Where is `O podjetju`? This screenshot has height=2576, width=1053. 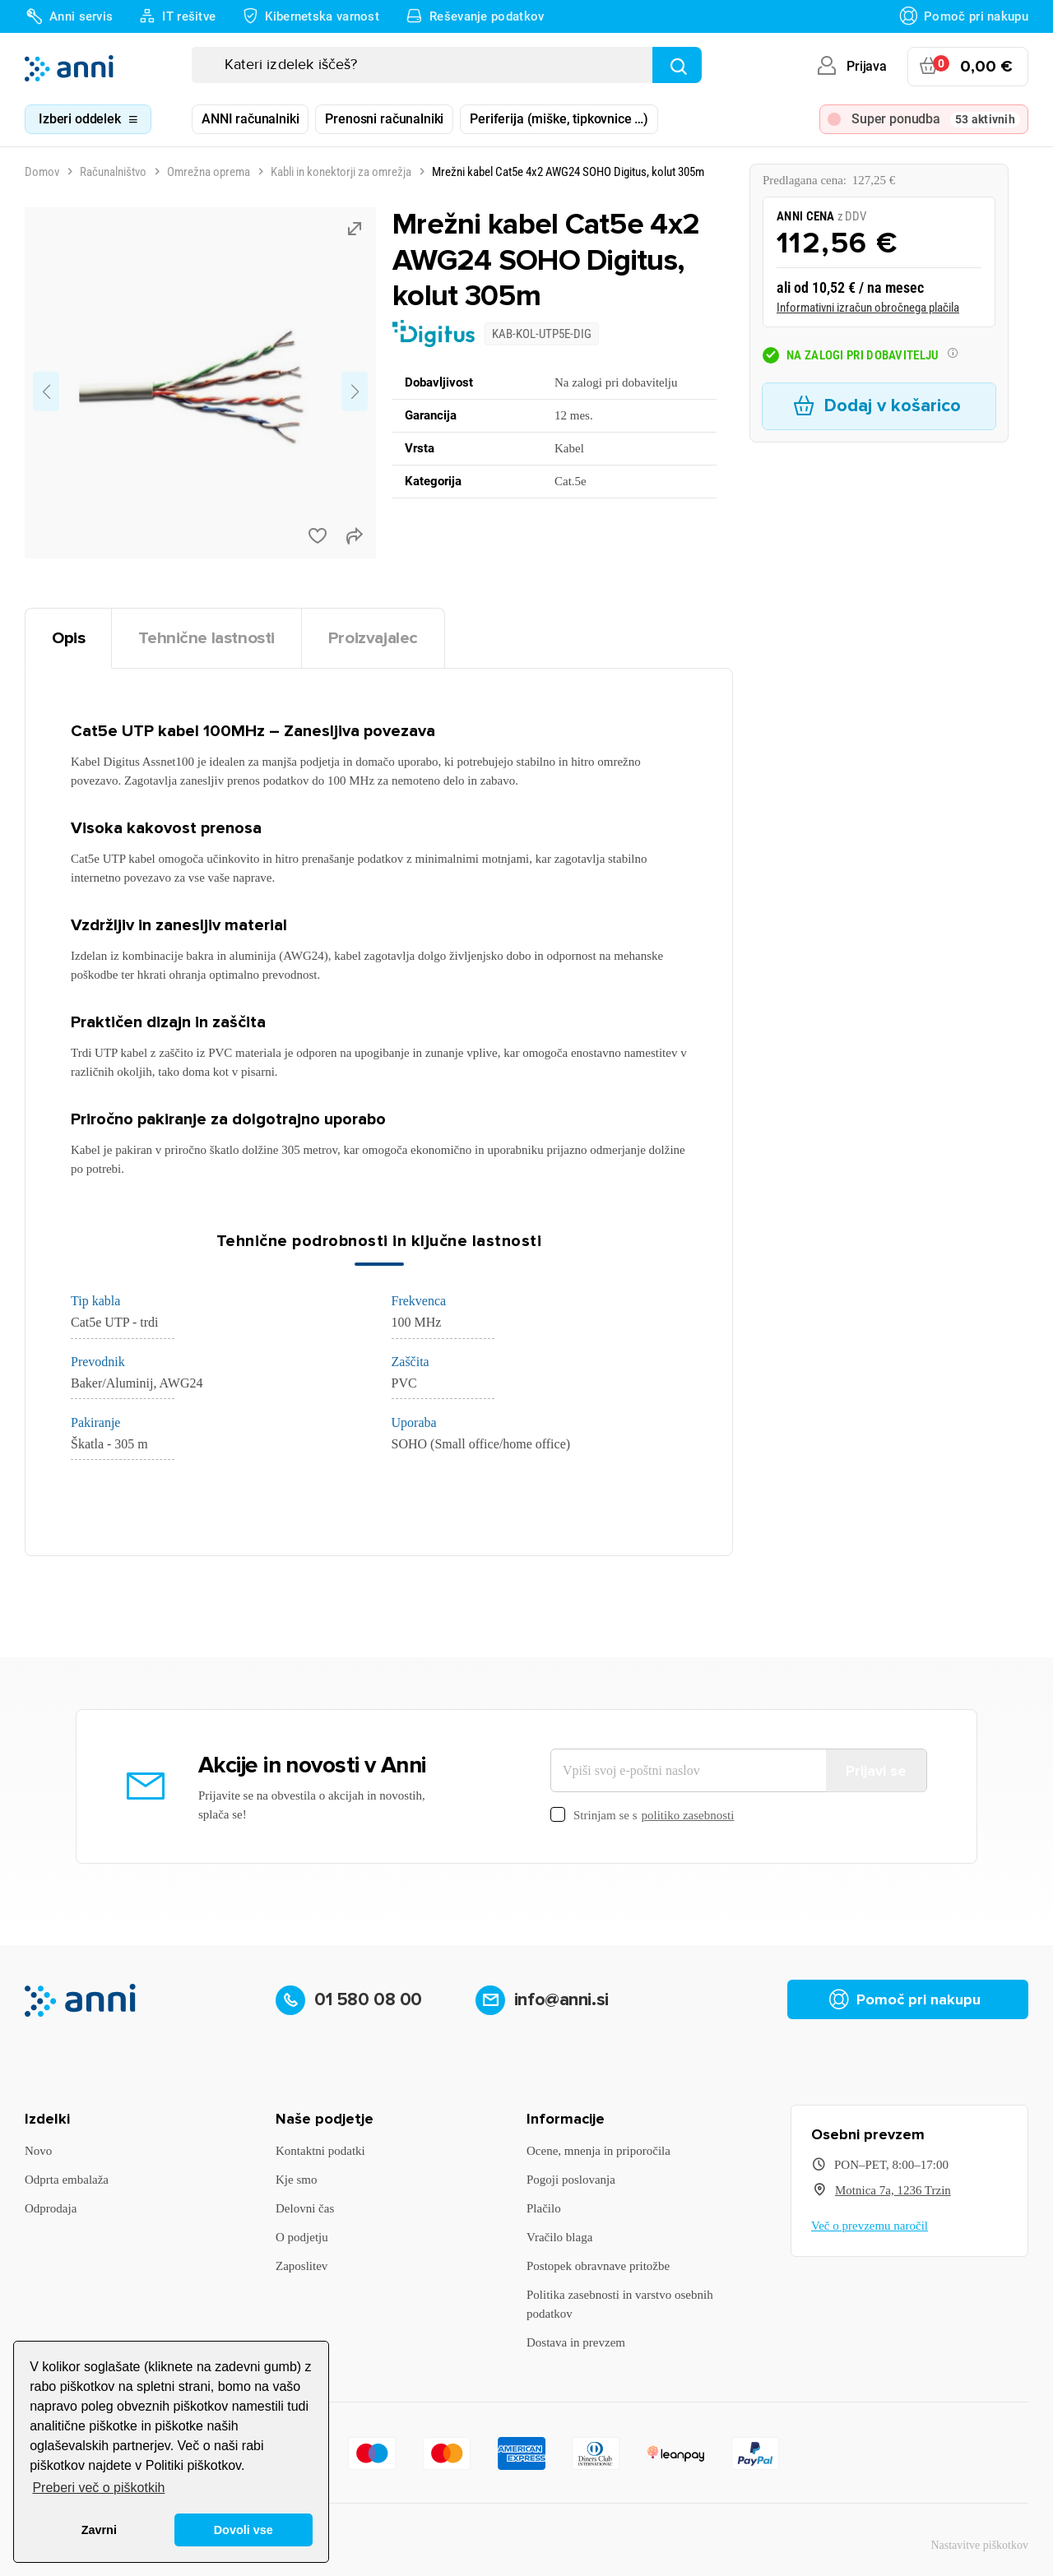 O podjetju is located at coordinates (302, 2237).